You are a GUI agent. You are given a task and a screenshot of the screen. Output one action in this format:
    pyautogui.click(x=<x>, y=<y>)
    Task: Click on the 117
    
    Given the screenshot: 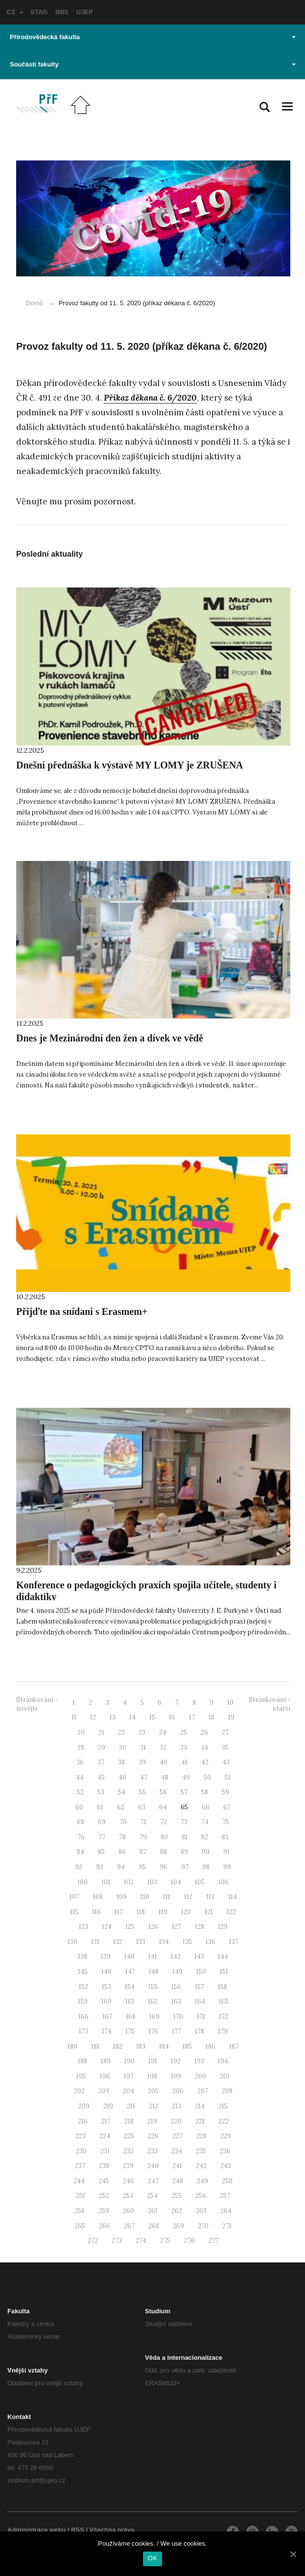 What is the action you would take?
    pyautogui.click(x=119, y=1912)
    